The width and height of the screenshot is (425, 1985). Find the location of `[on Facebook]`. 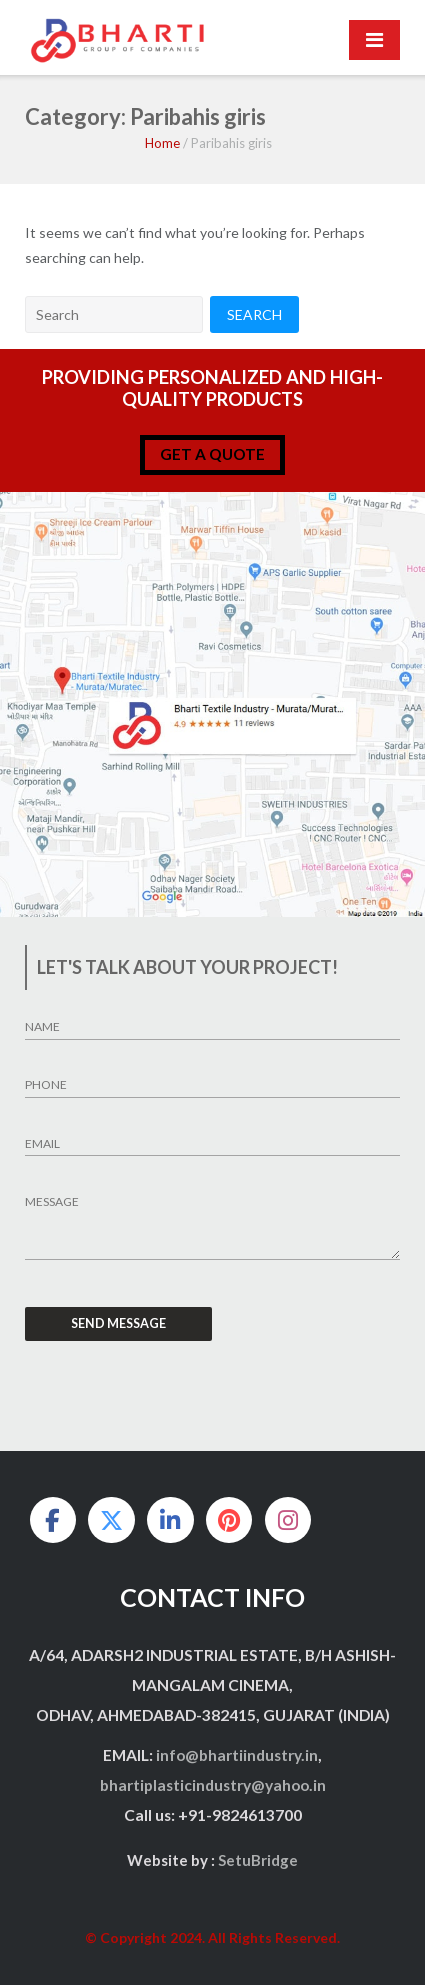

[on Facebook] is located at coordinates (53, 1520).